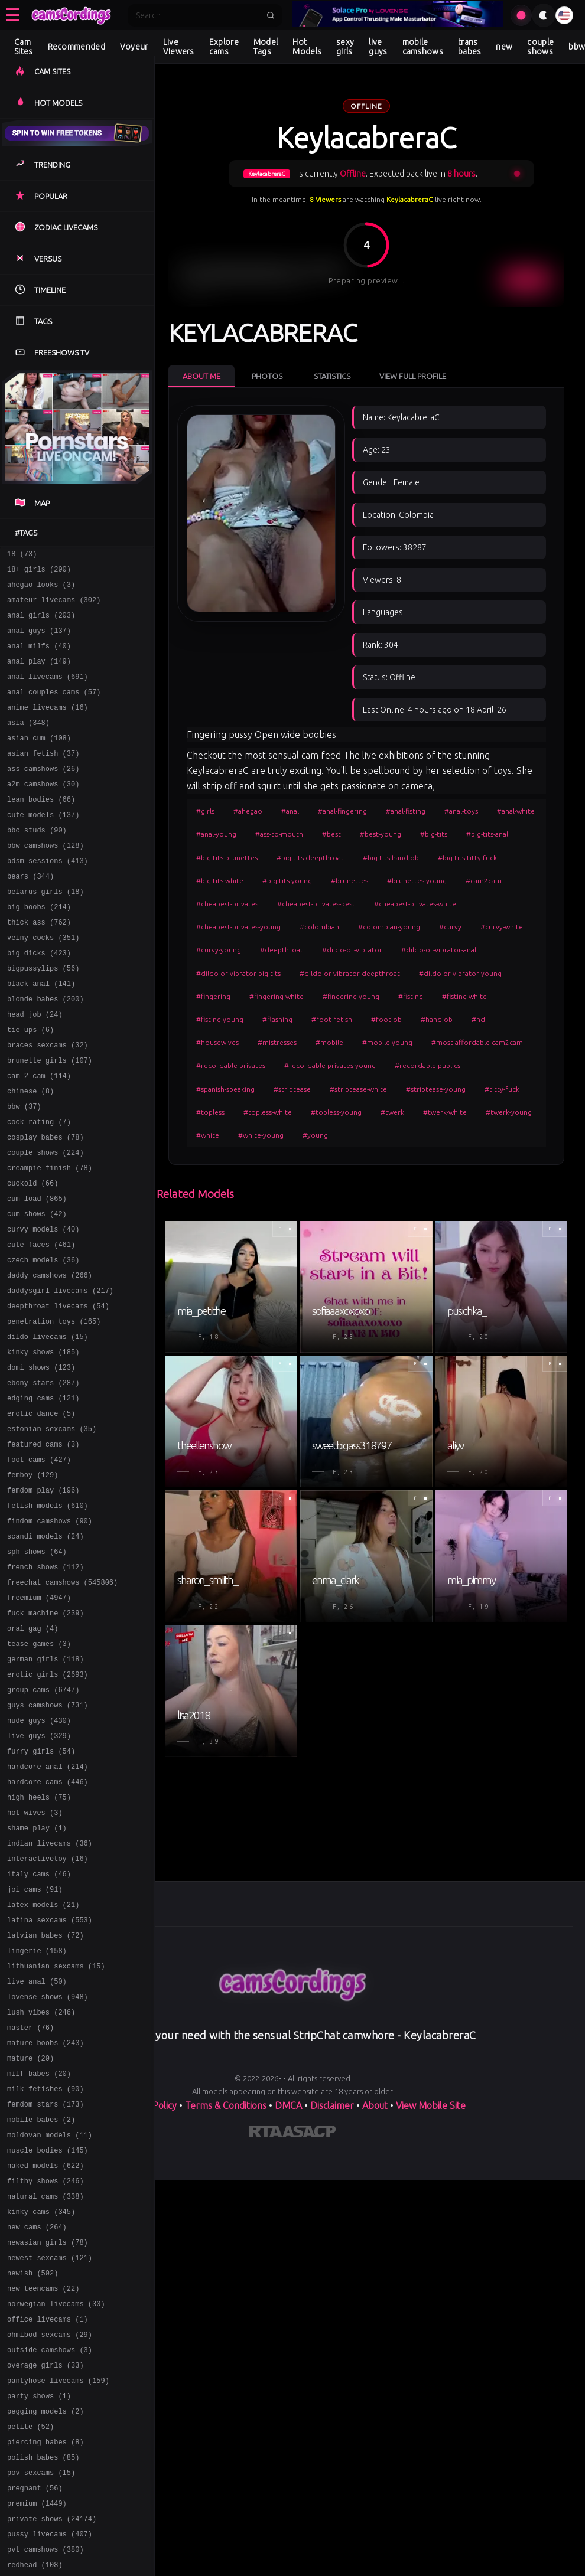 The width and height of the screenshot is (585, 2576). What do you see at coordinates (39, 658) in the screenshot?
I see `anal milfs (40)` at bounding box center [39, 658].